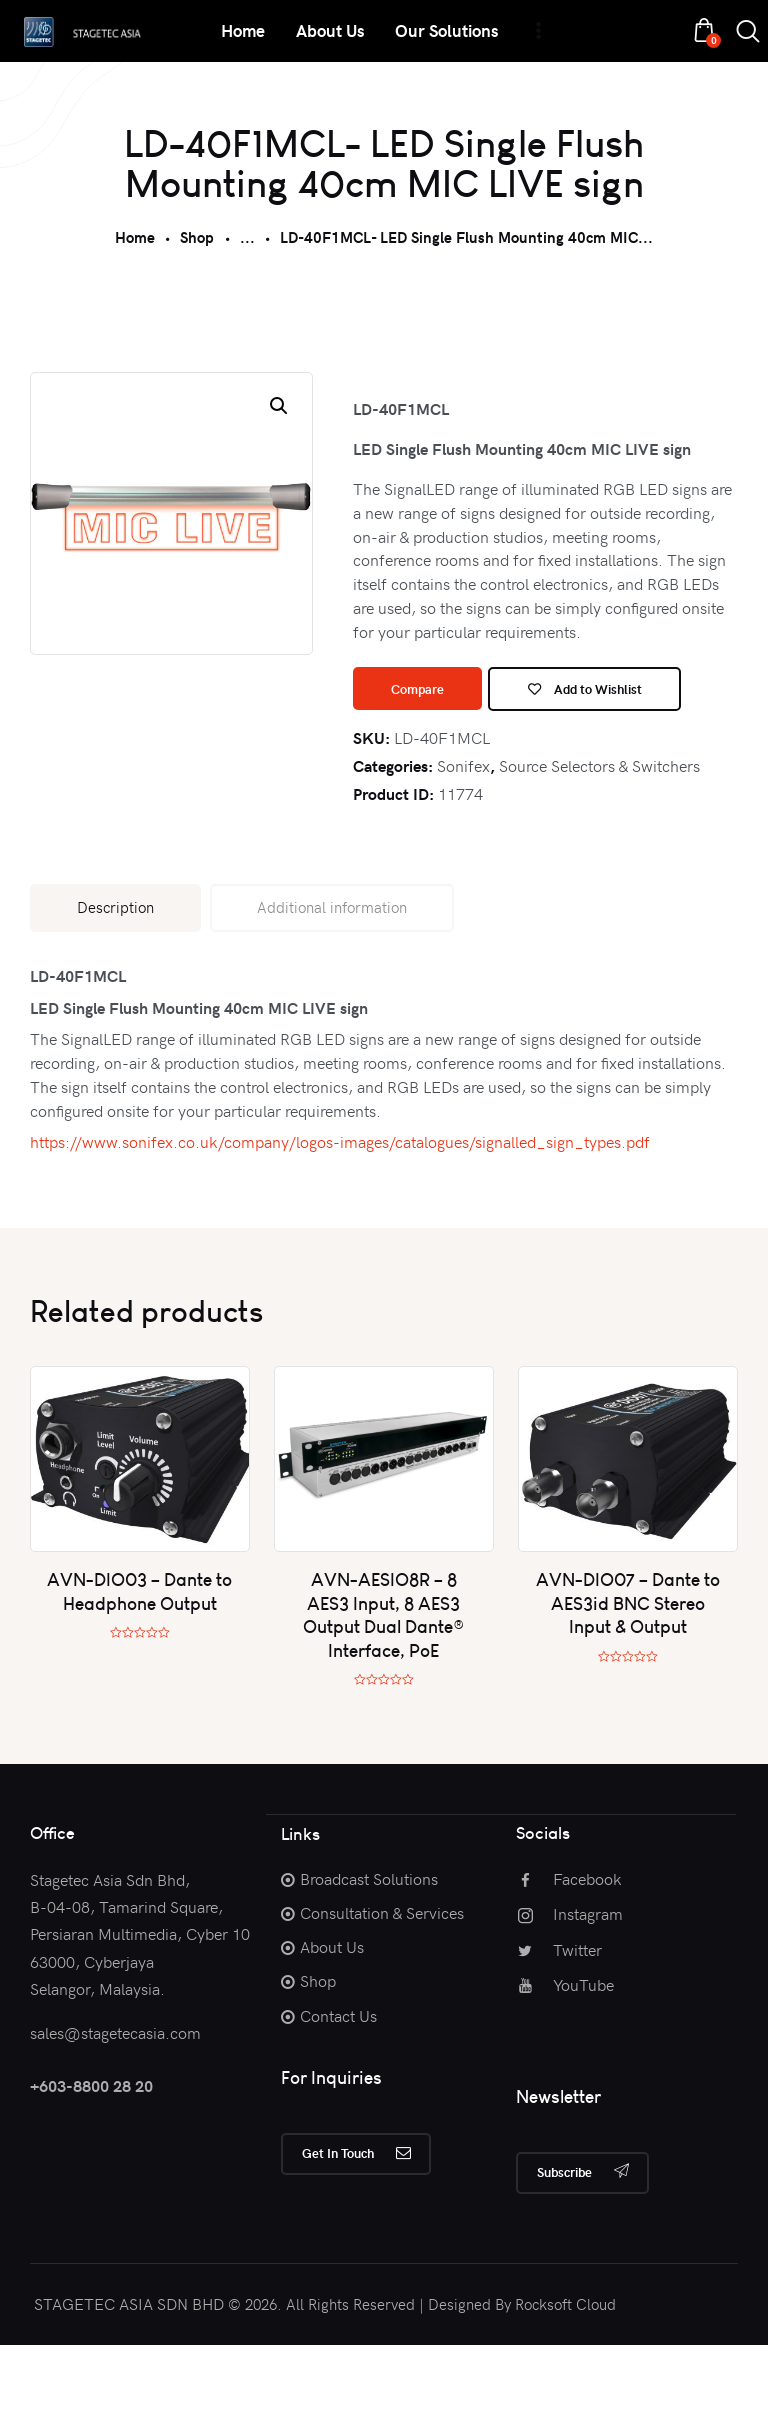 The image size is (768, 2416). Describe the element at coordinates (463, 832) in the screenshot. I see `Sonifex` at that location.